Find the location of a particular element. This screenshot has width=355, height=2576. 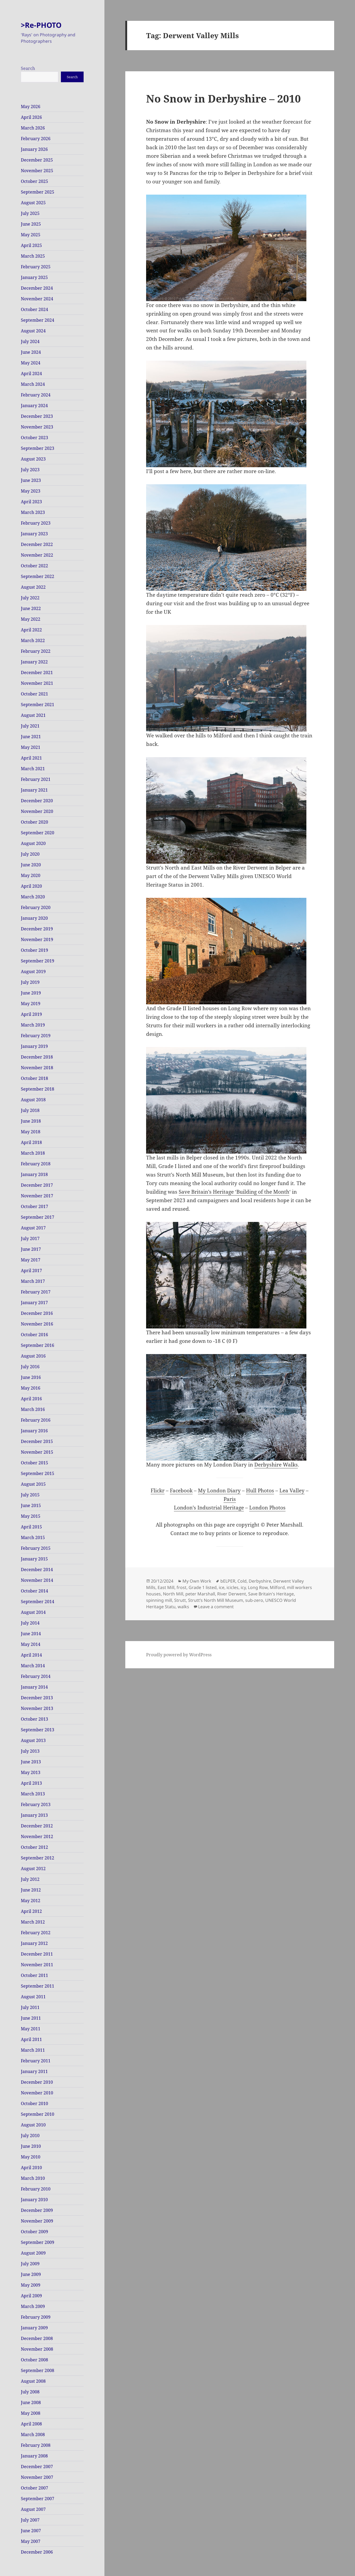

March 2026 is located at coordinates (33, 128).